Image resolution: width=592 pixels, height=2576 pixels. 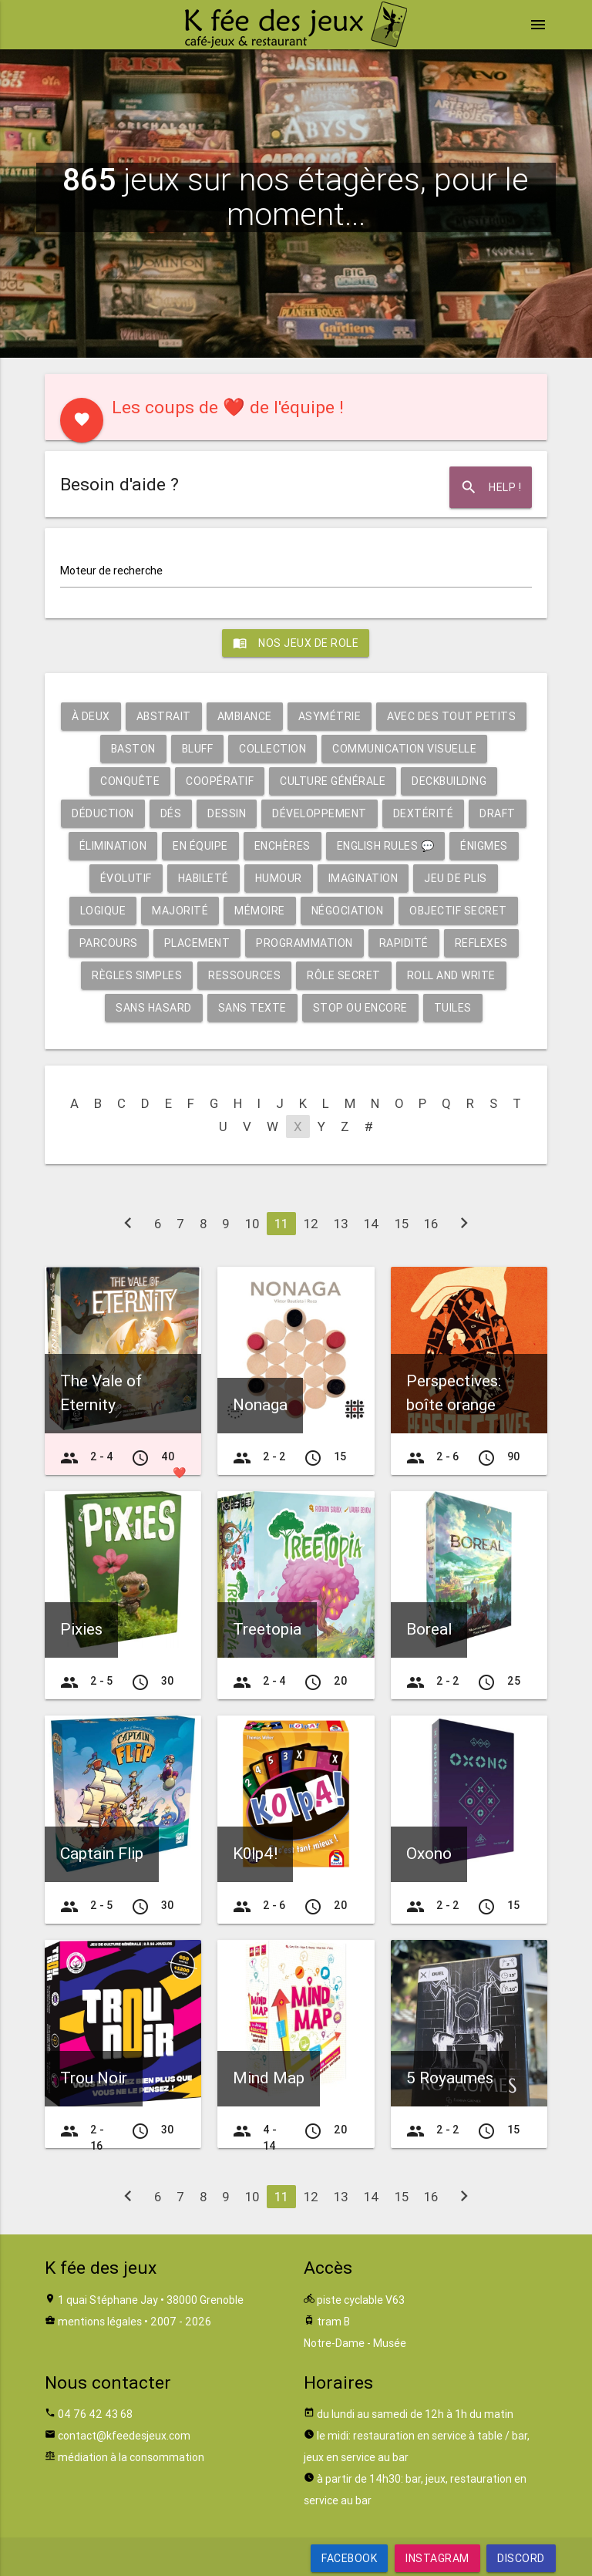 What do you see at coordinates (360, 1008) in the screenshot?
I see `Stop ou encore` at bounding box center [360, 1008].